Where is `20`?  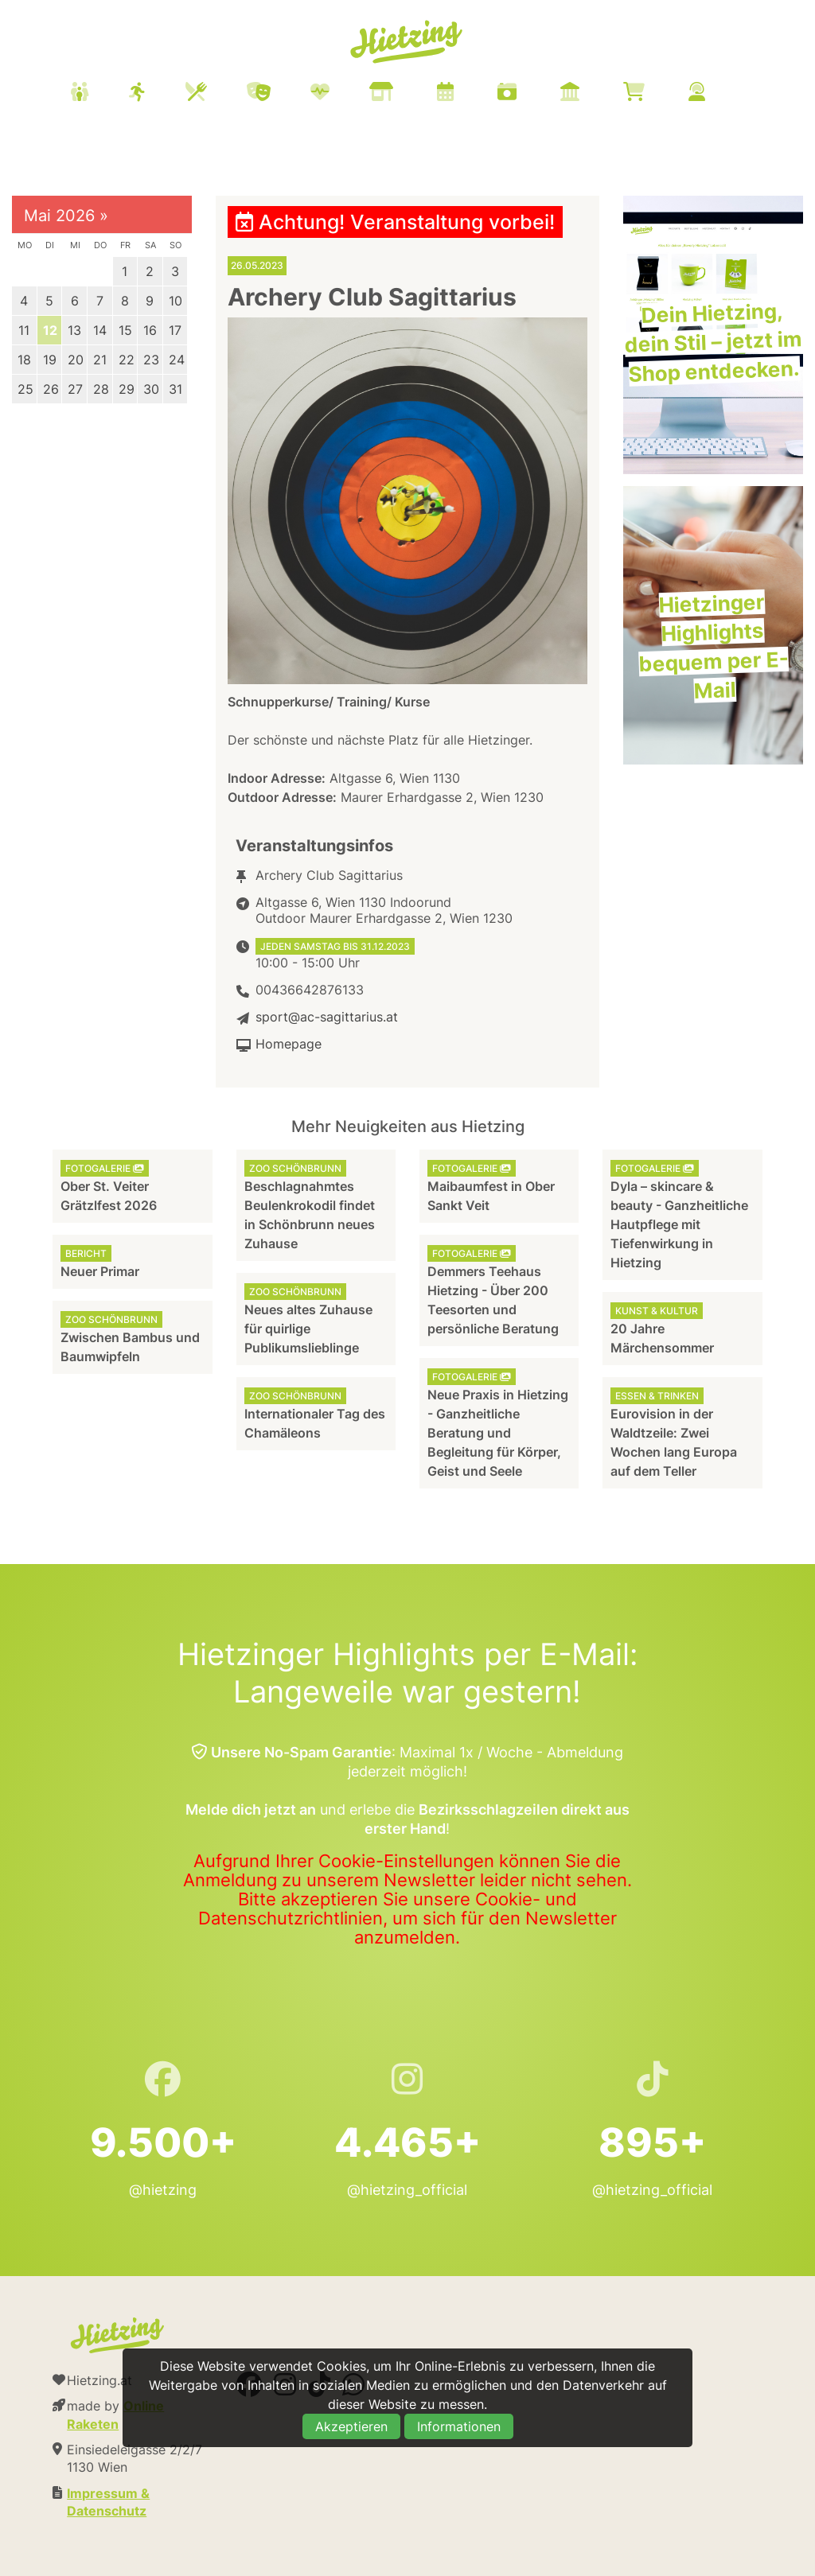 20 is located at coordinates (76, 360).